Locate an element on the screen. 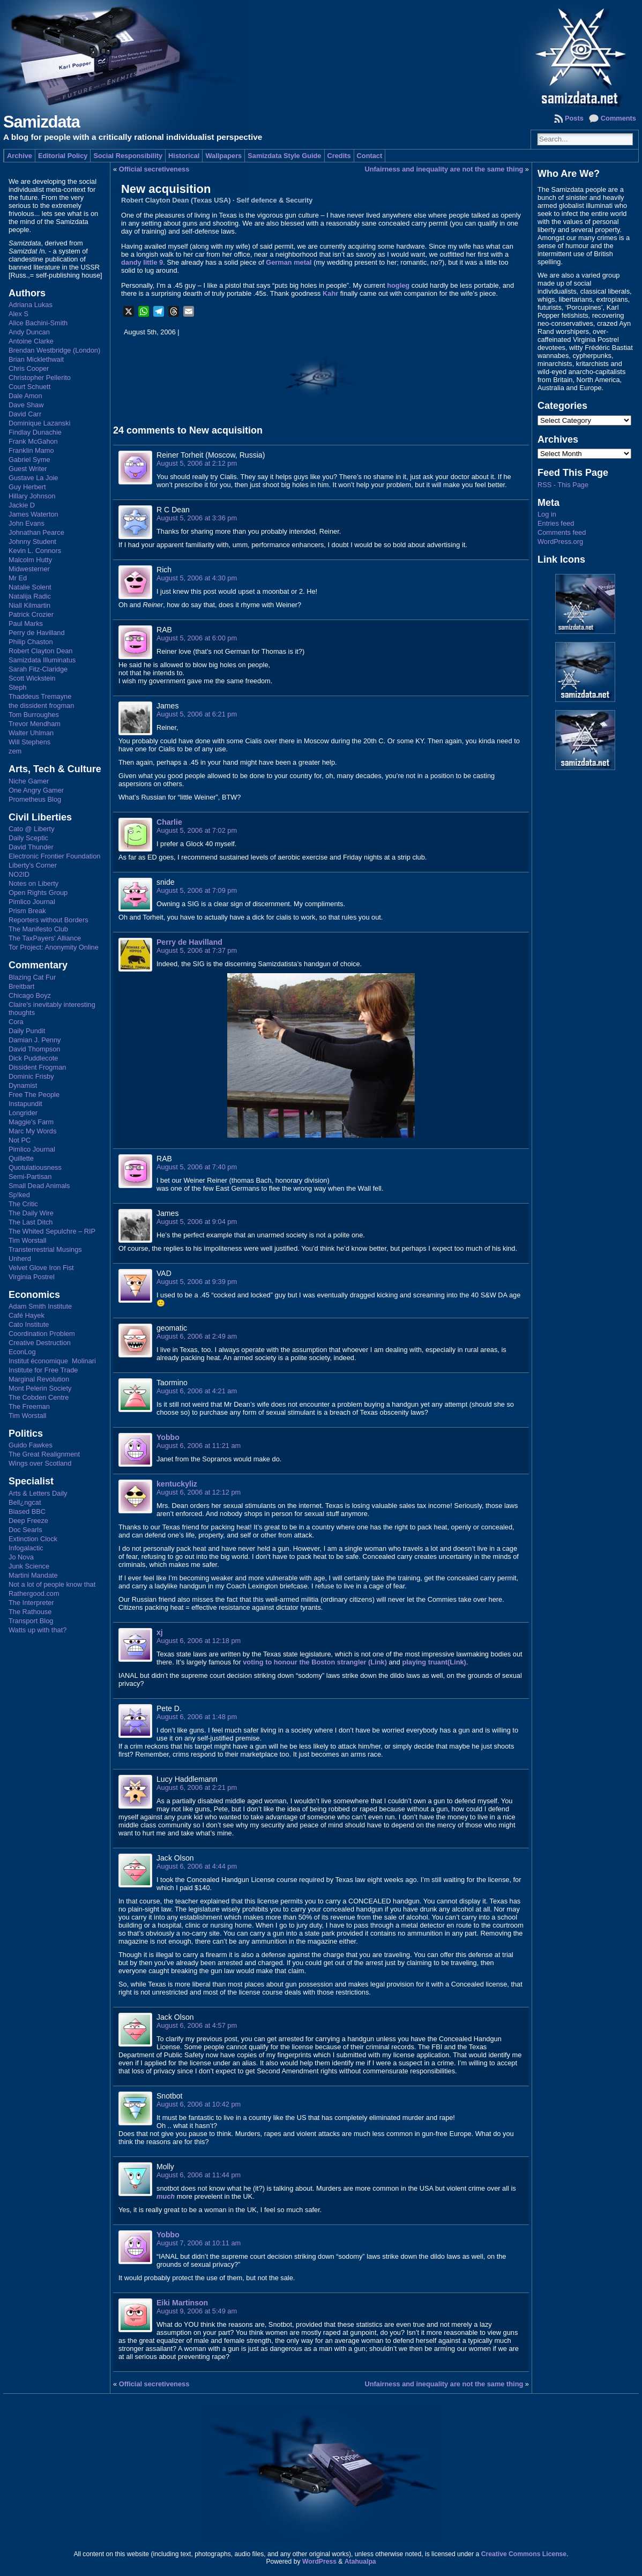  August 6, 2006 at 2:49 am is located at coordinates (196, 1336).